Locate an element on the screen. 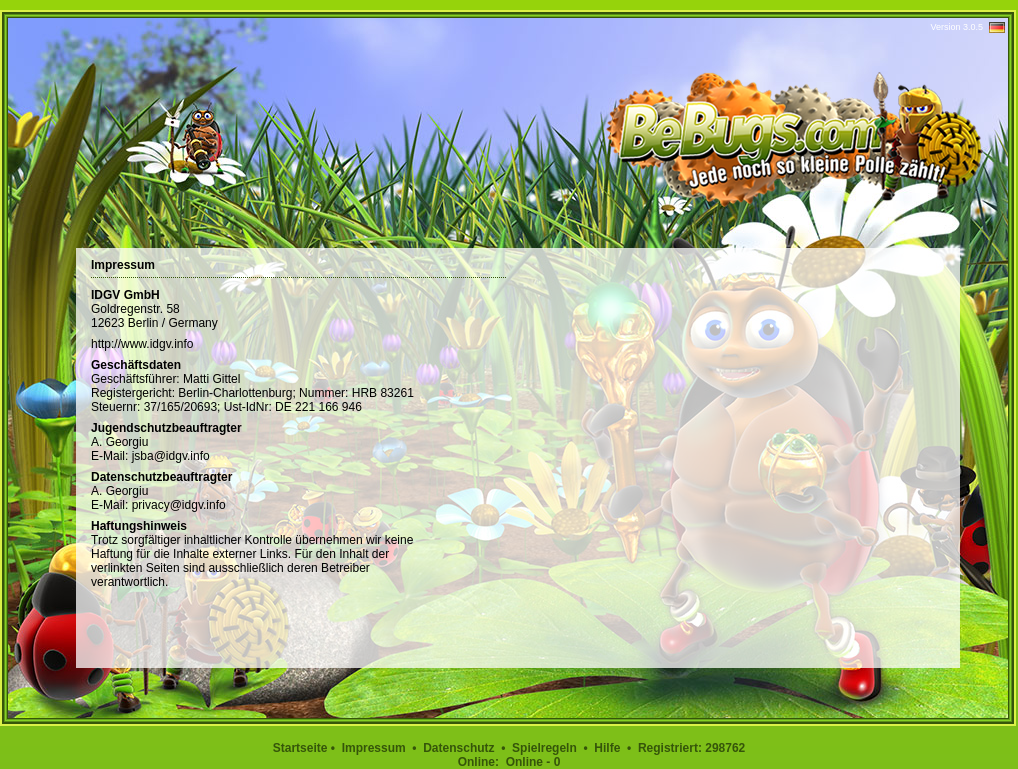 This screenshot has width=1018, height=769. http://www.idgv.info is located at coordinates (142, 344).